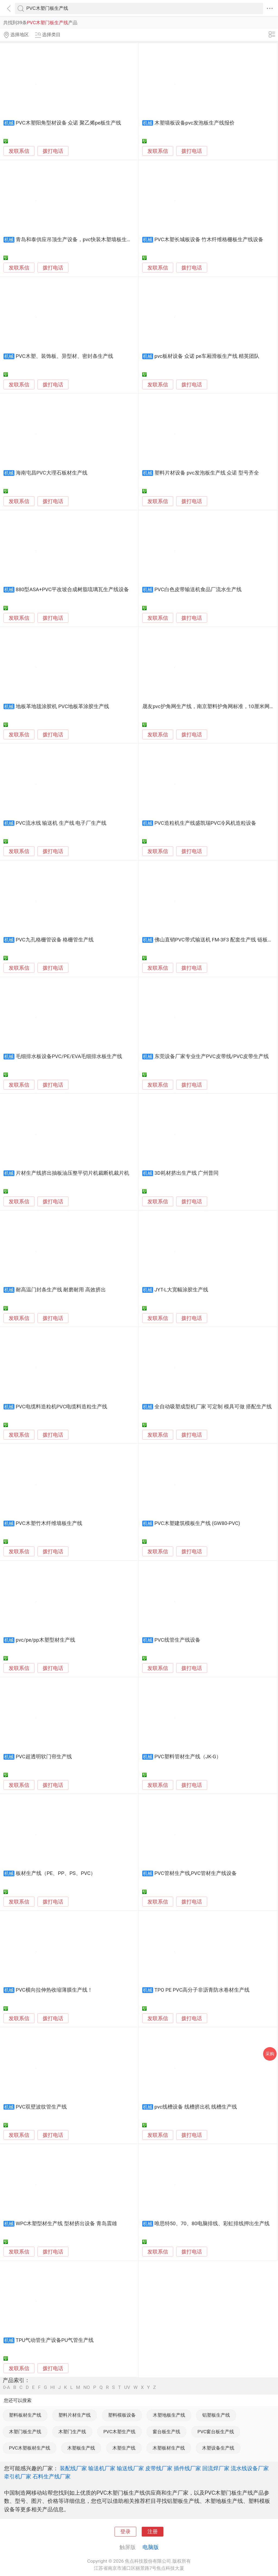  What do you see at coordinates (208, 240) in the screenshot?
I see `PVC木塑长城板设备 竹木纤维格栅板生产线设备` at bounding box center [208, 240].